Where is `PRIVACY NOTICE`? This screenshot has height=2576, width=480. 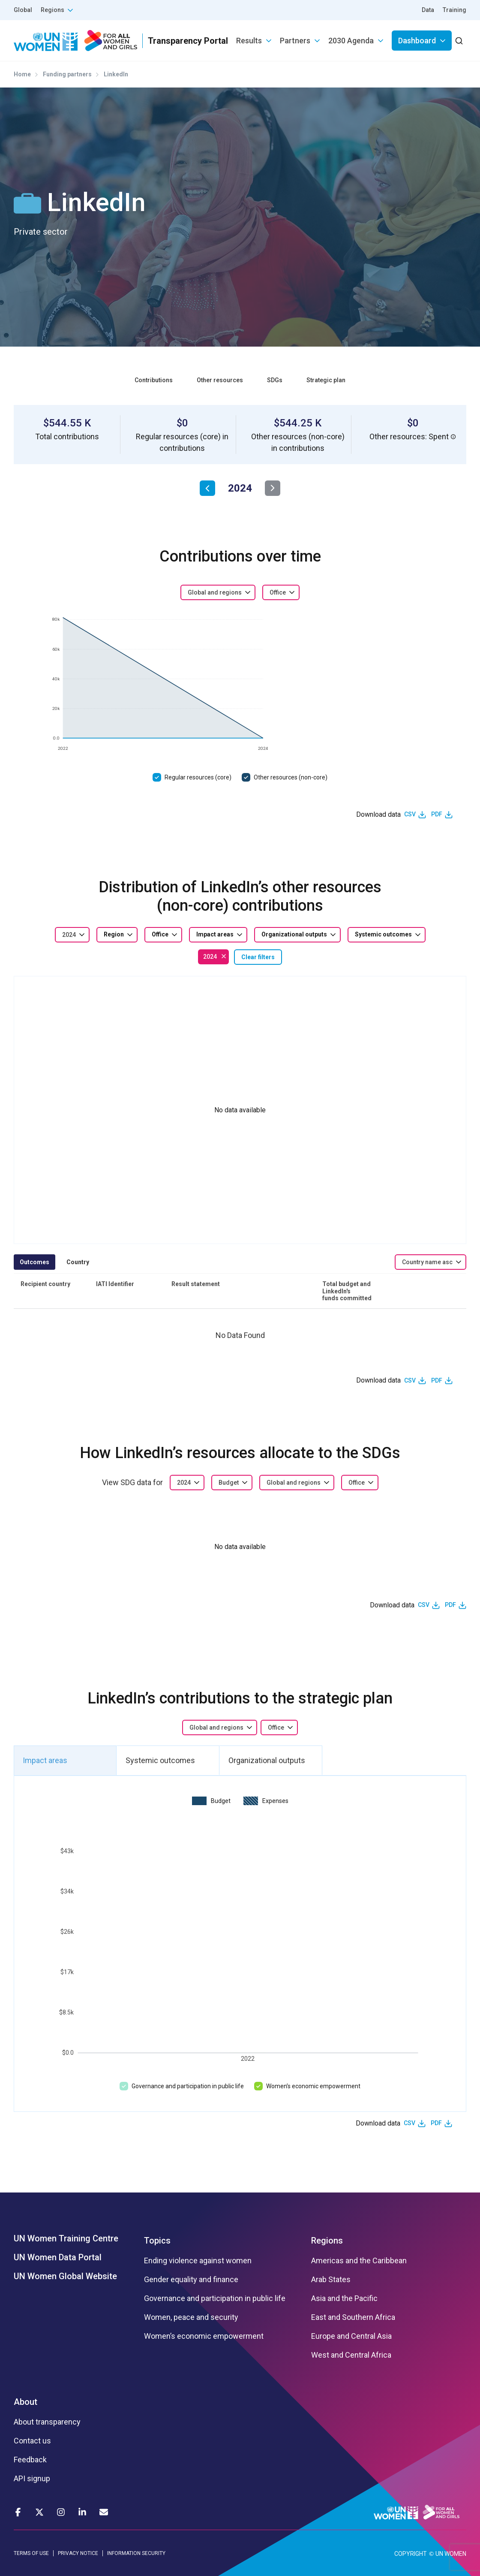
PRIVACY NOTICE is located at coordinates (78, 2553).